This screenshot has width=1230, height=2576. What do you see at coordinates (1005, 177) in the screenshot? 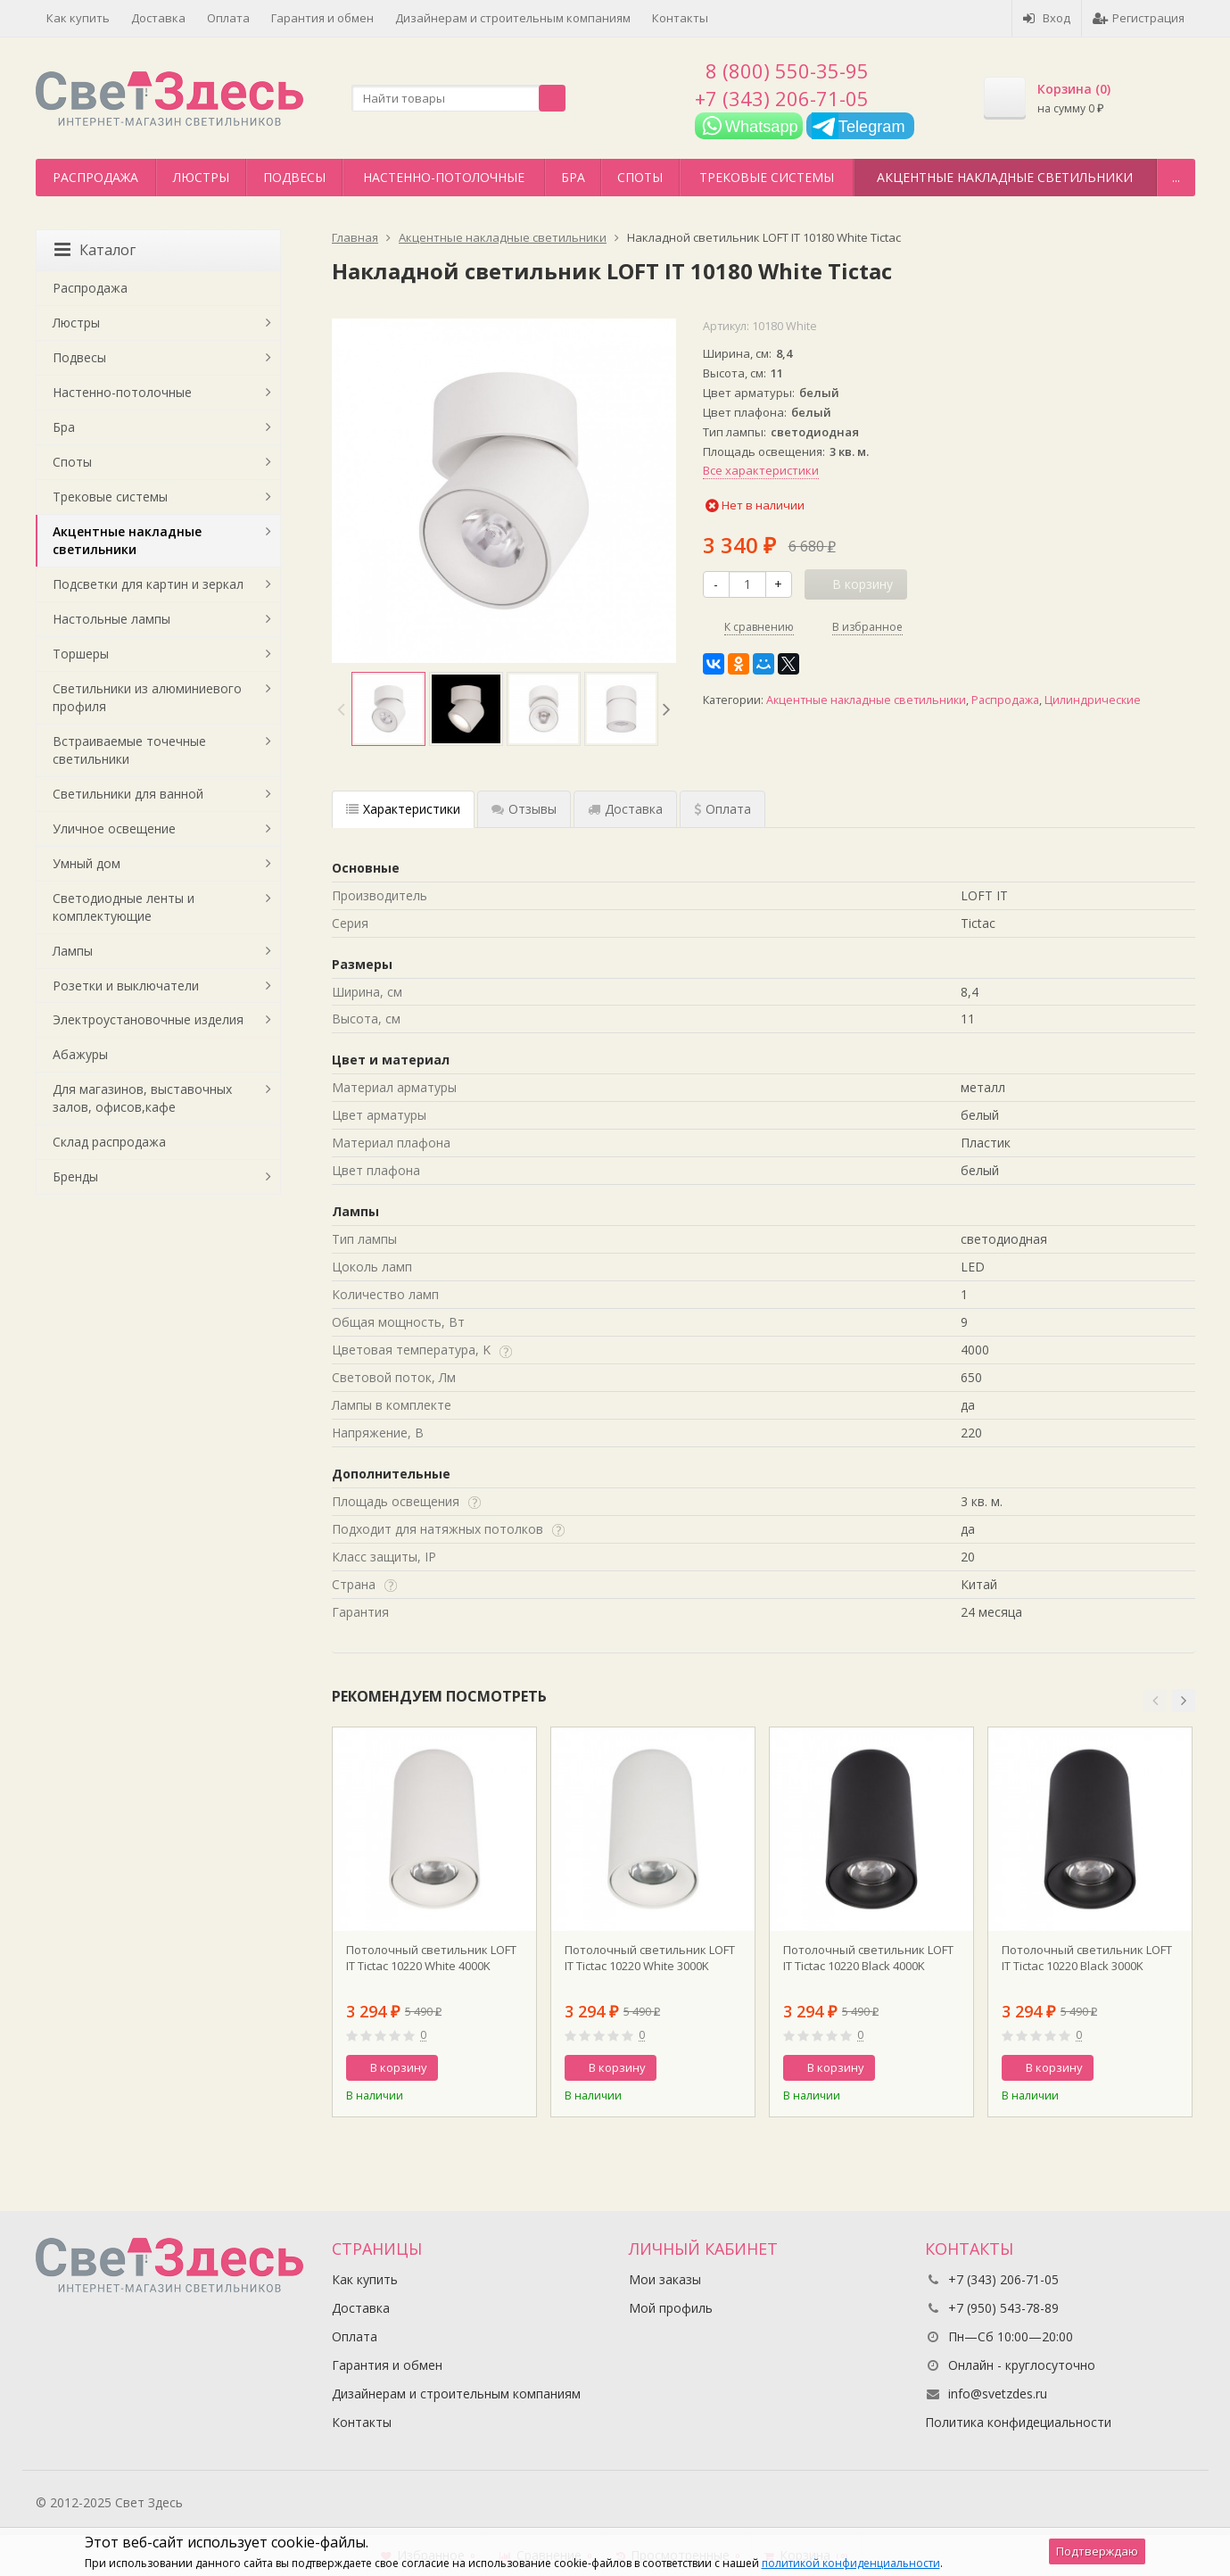
I see `Акцентные накладные светильники` at bounding box center [1005, 177].